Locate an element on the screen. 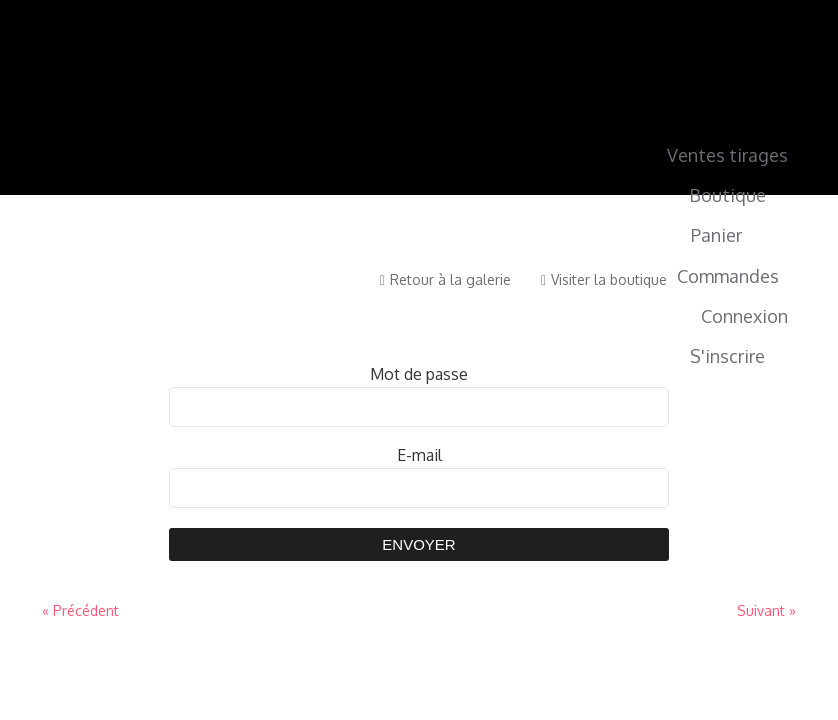 The width and height of the screenshot is (838, 720). E-mail is located at coordinates (419, 455).